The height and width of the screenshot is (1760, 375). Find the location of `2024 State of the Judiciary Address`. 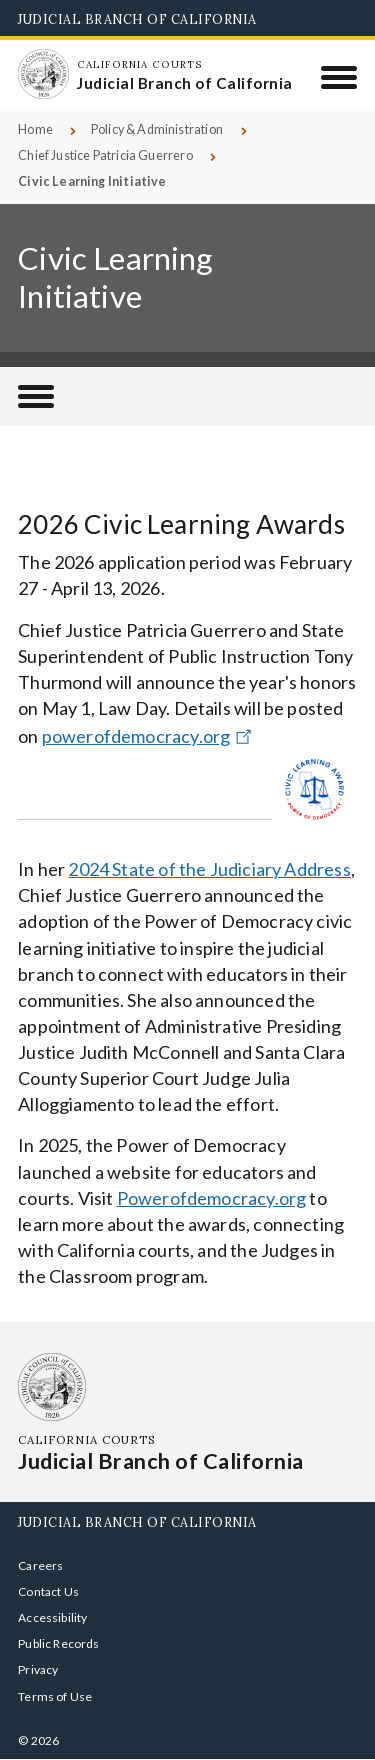

2024 State of the Judiciary Address is located at coordinates (209, 869).